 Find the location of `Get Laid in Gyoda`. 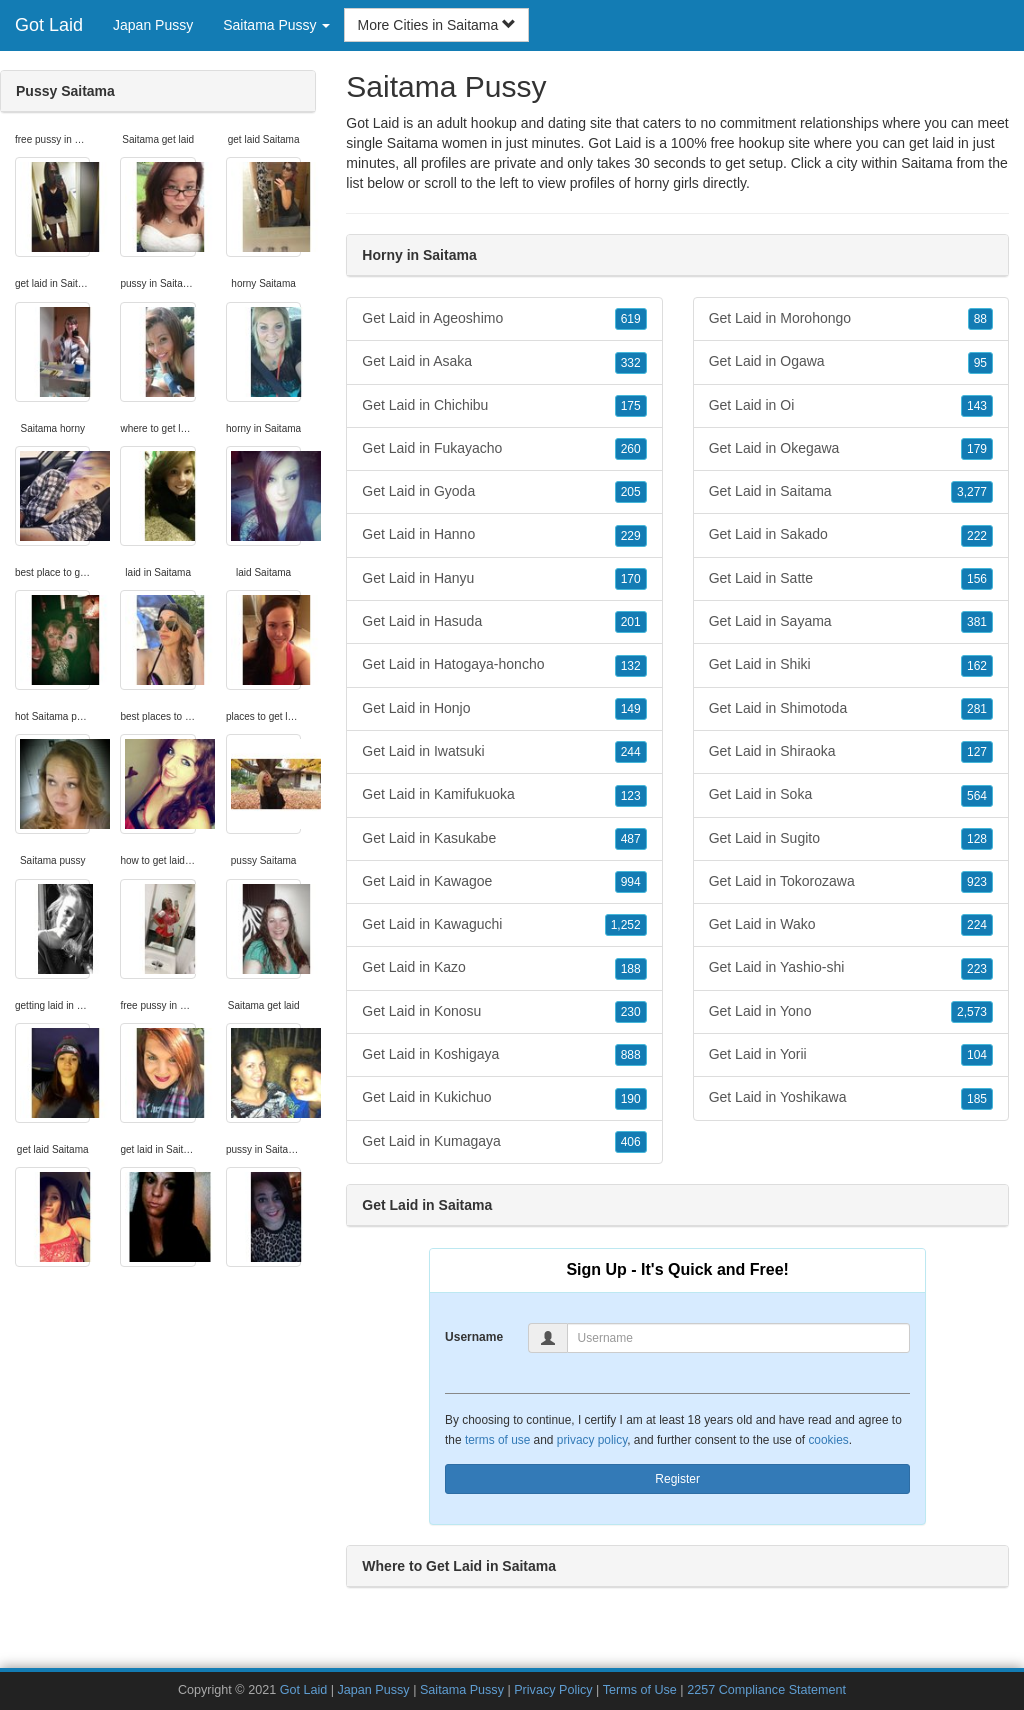

Get Laid in Gyoda is located at coordinates (504, 492).